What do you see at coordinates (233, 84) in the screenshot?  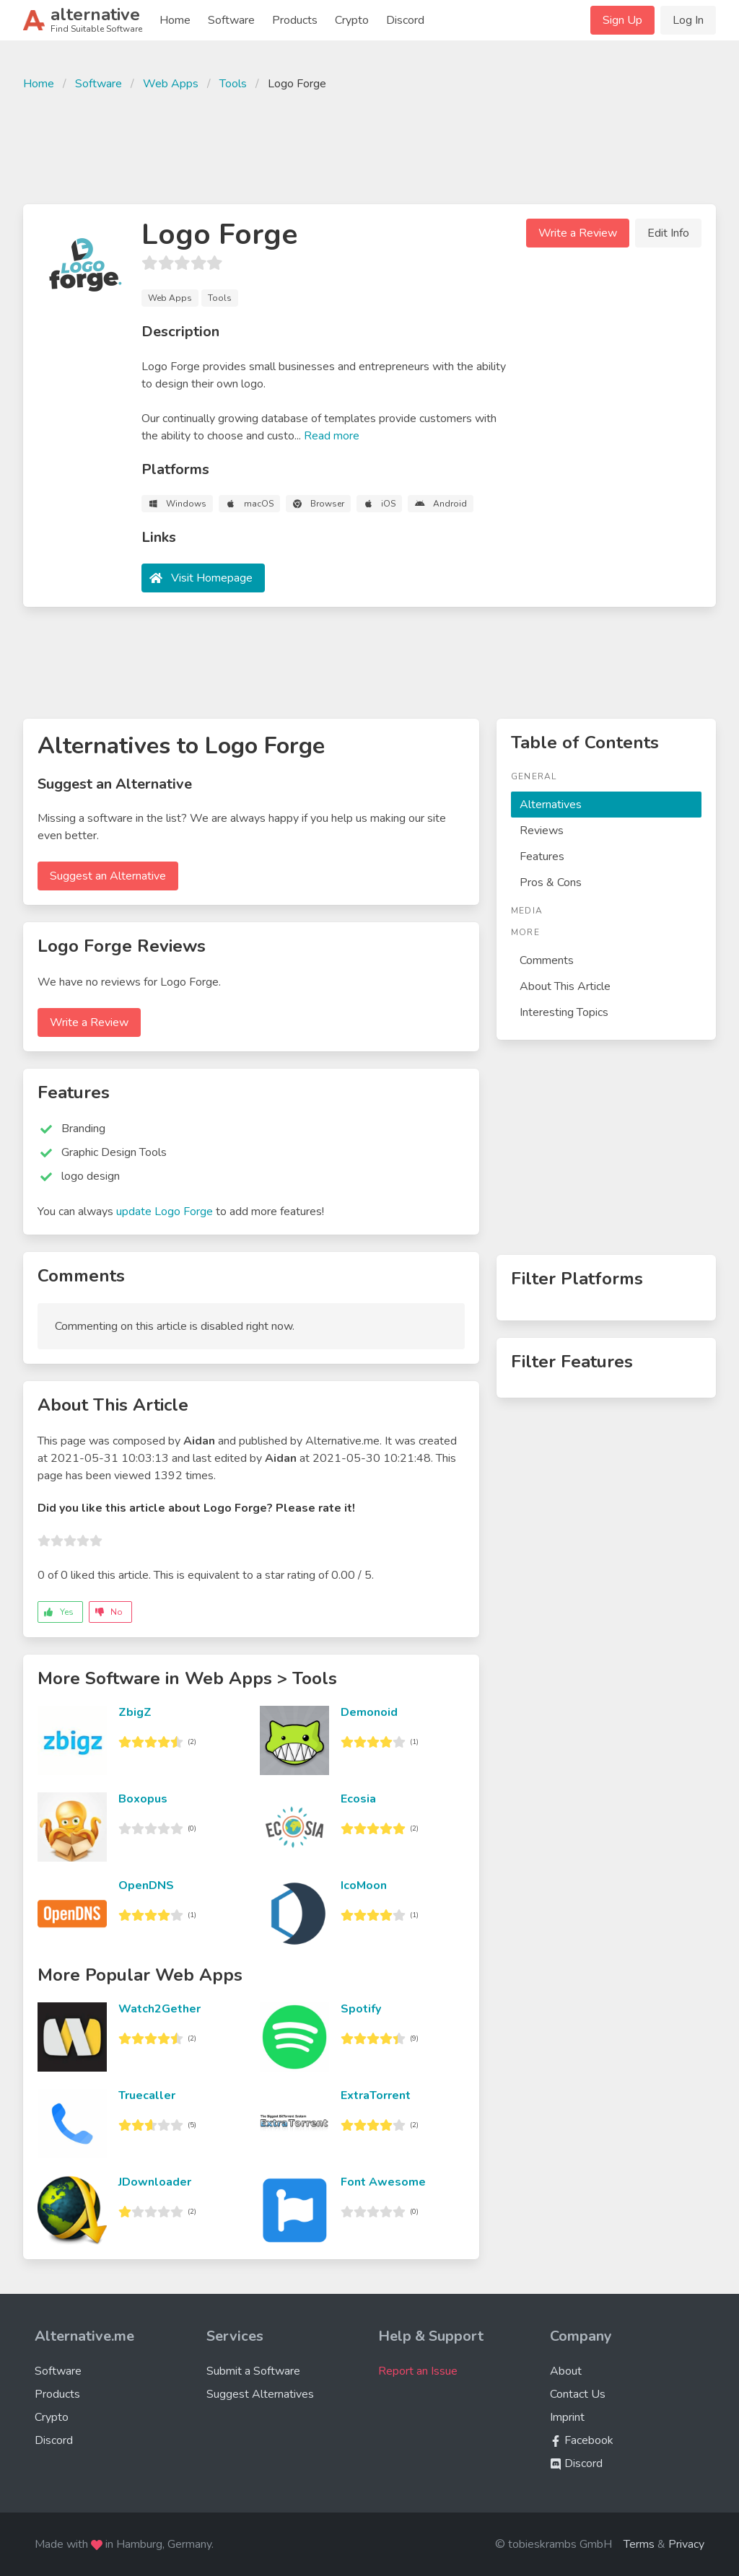 I see `Tools` at bounding box center [233, 84].